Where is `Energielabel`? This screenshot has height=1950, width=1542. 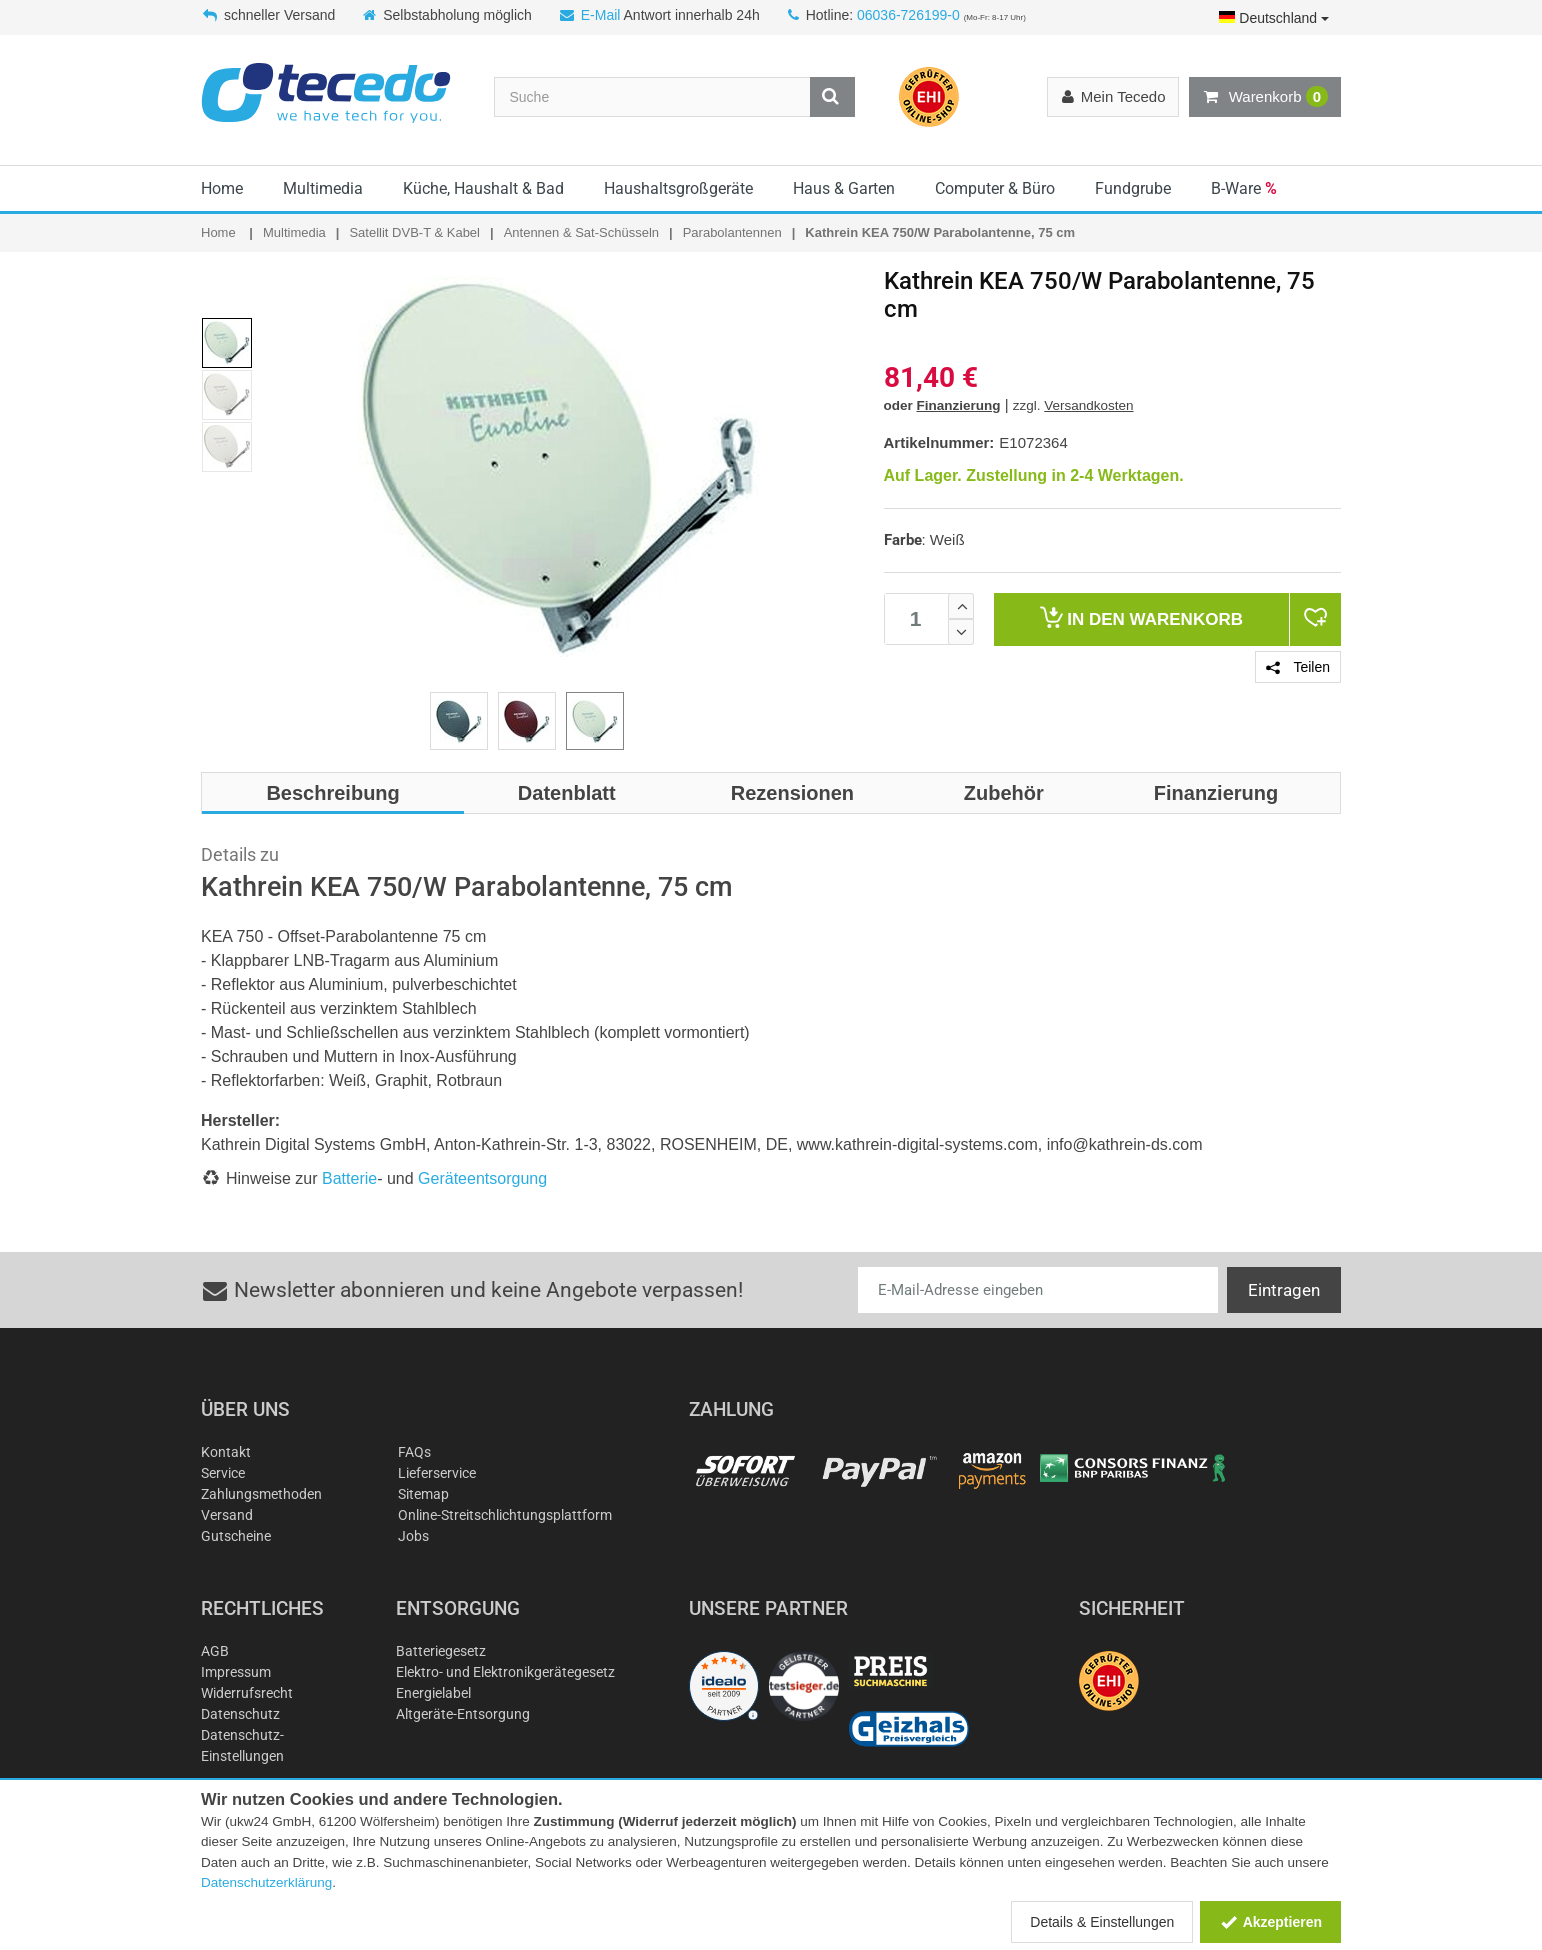 Energielabel is located at coordinates (433, 1693).